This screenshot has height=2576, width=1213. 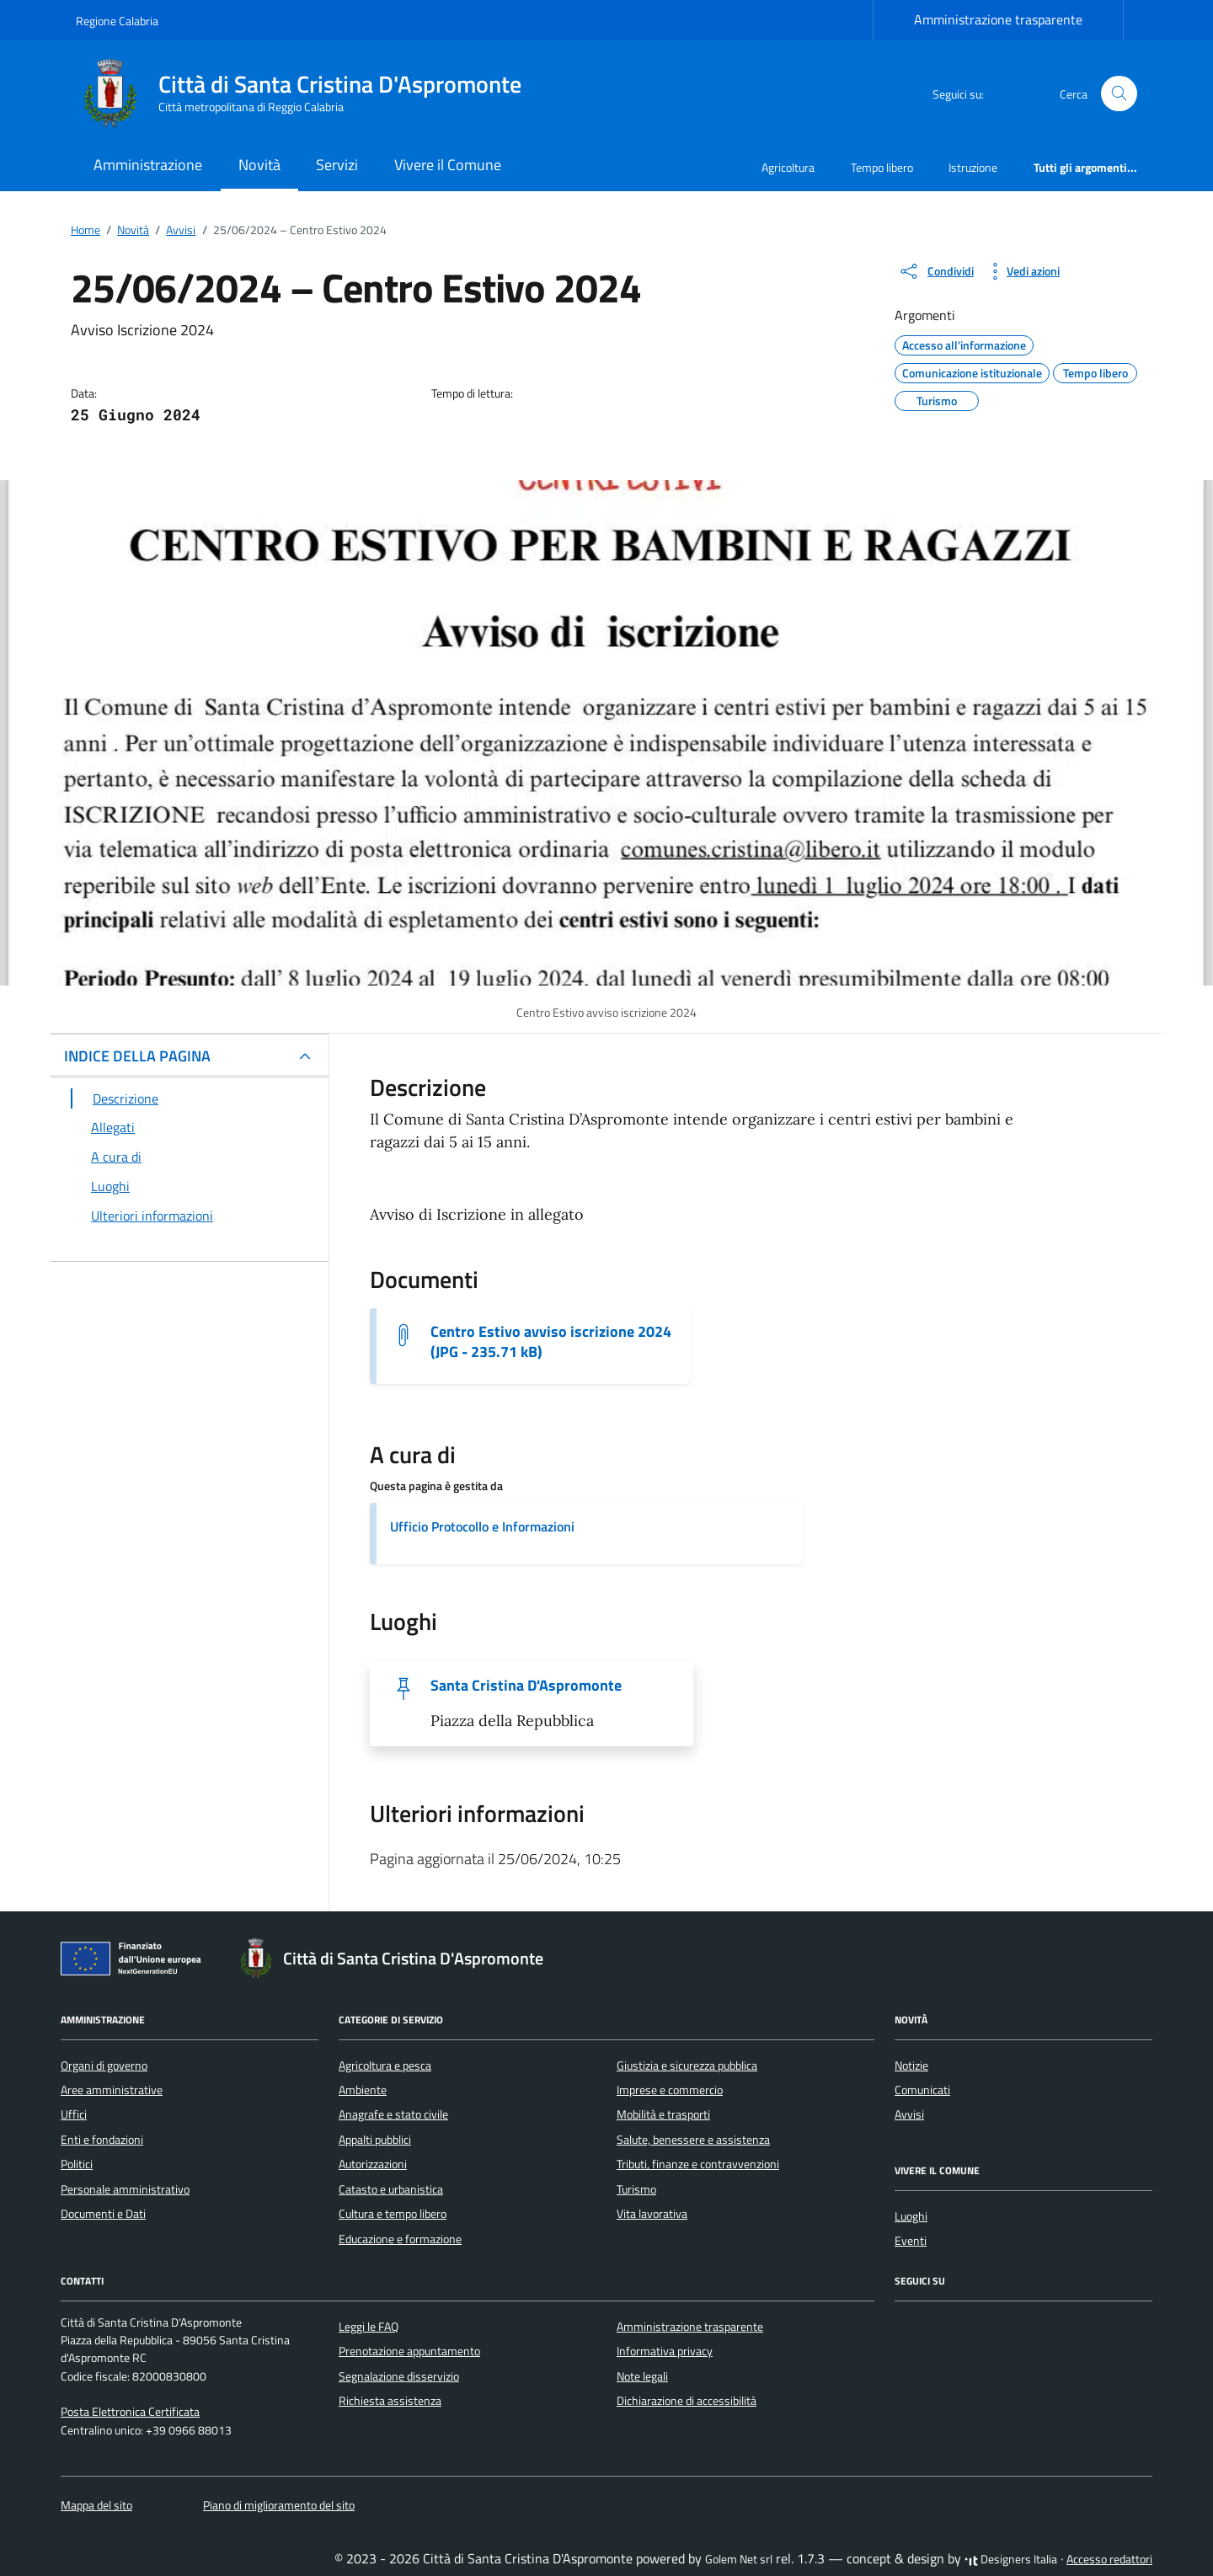 I want to click on Posta Elettronica Certificata, so click(x=130, y=2411).